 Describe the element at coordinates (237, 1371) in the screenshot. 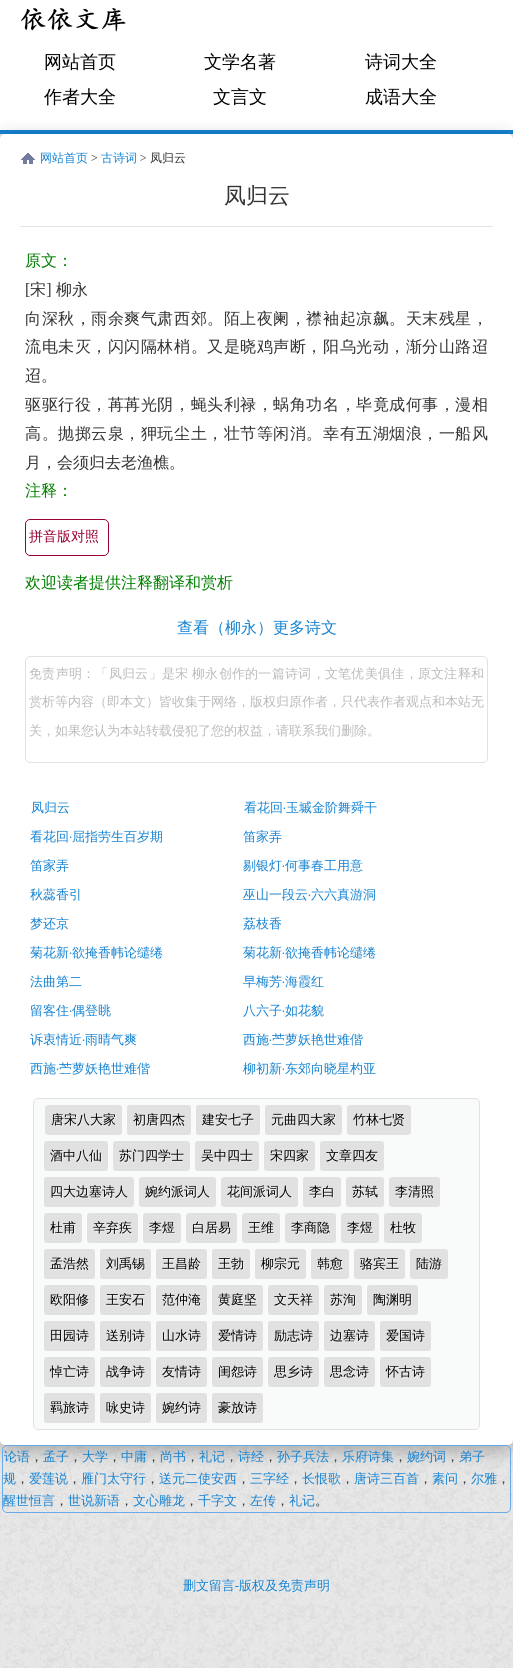

I see `闺怨诗` at that location.